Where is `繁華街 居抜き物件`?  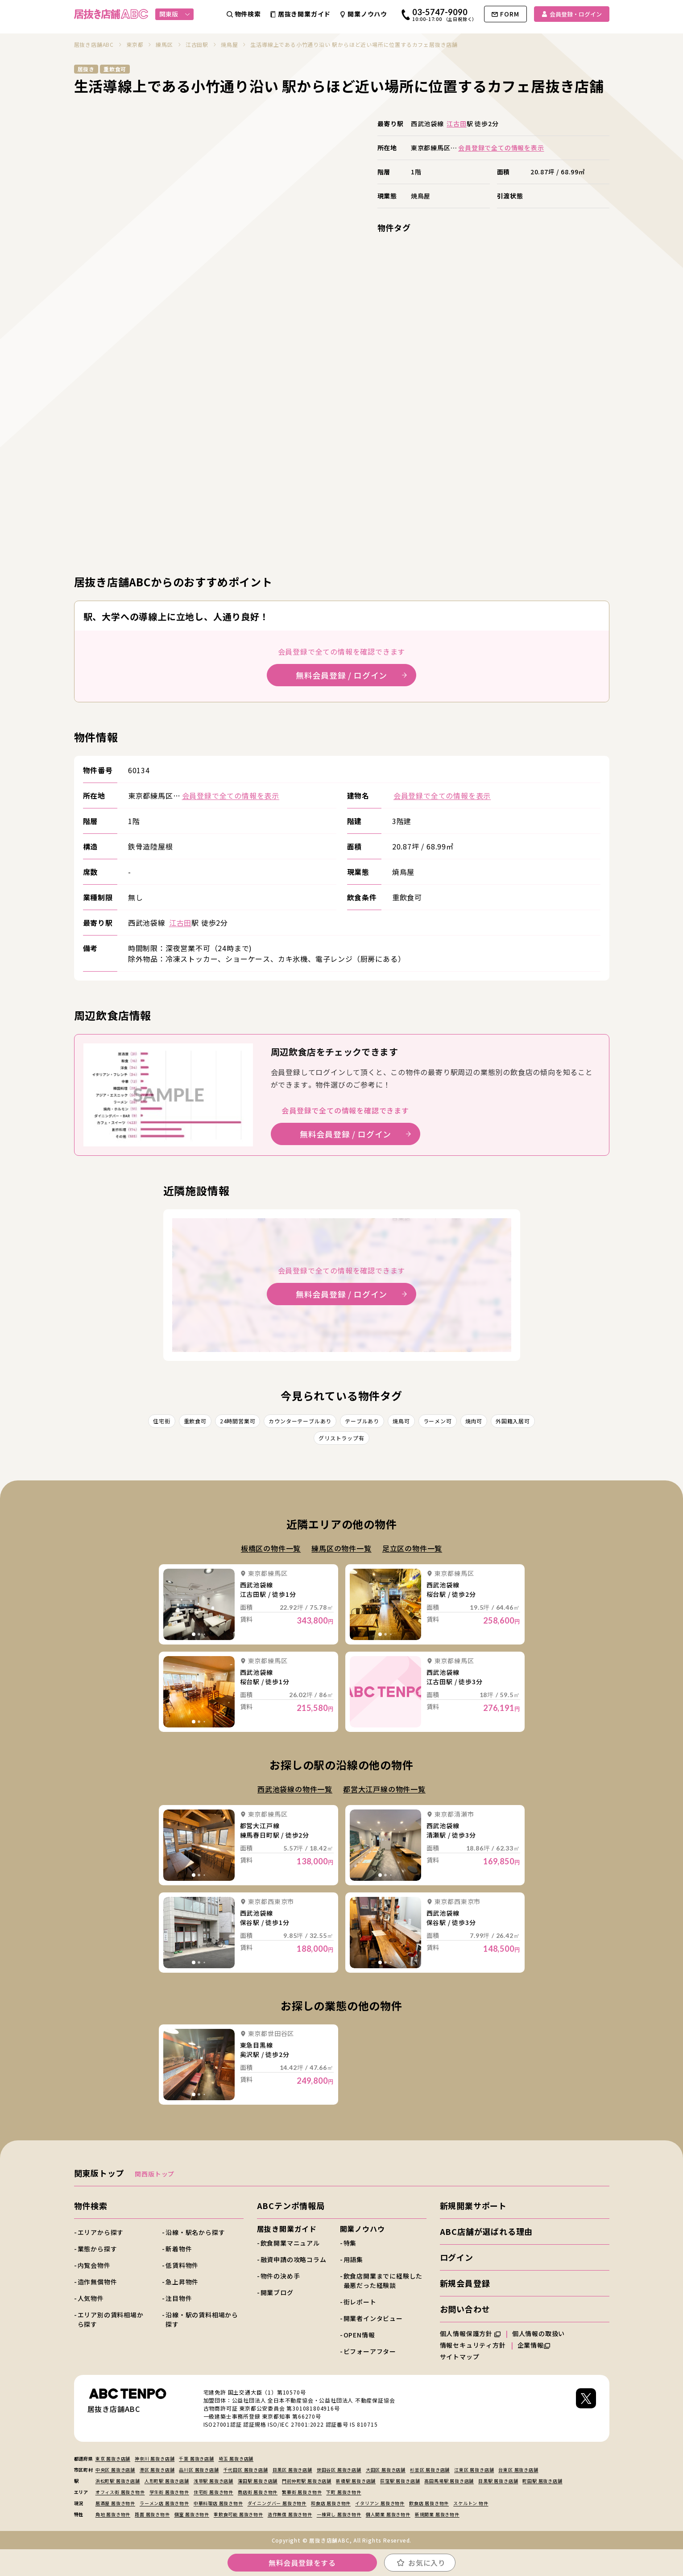
繁華街 居抜き物件 is located at coordinates (302, 2492).